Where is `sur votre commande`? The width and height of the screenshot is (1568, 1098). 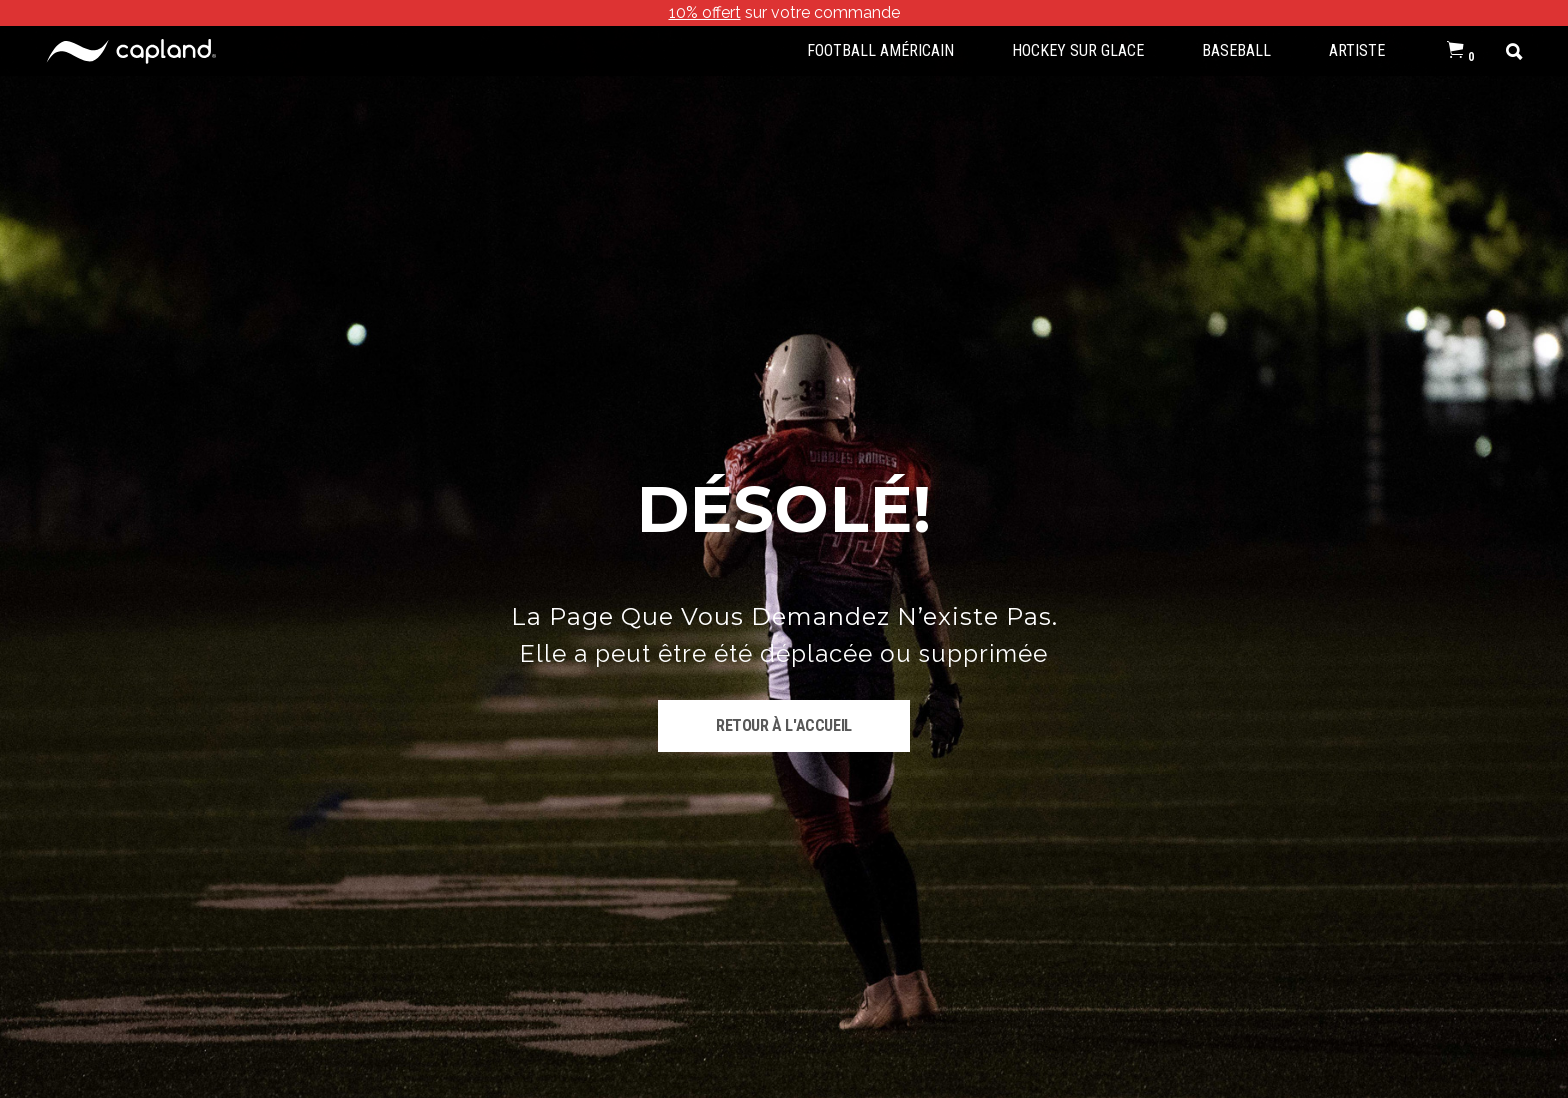
sur votre commande is located at coordinates (784, 12).